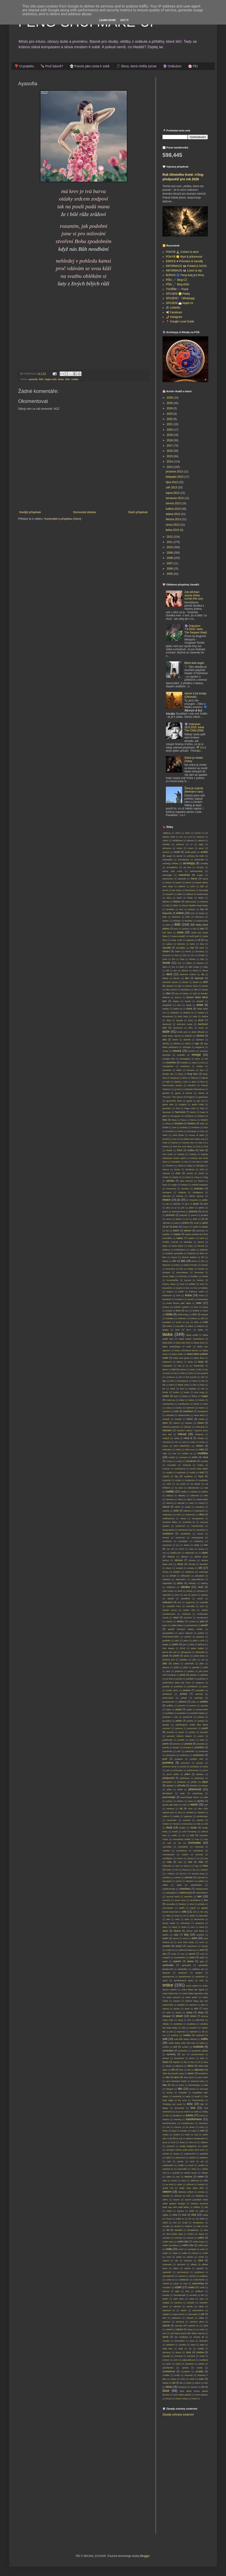 Image resolution: width=226 pixels, height=2576 pixels. What do you see at coordinates (172, 66) in the screenshot?
I see `🔮 Orákulum` at bounding box center [172, 66].